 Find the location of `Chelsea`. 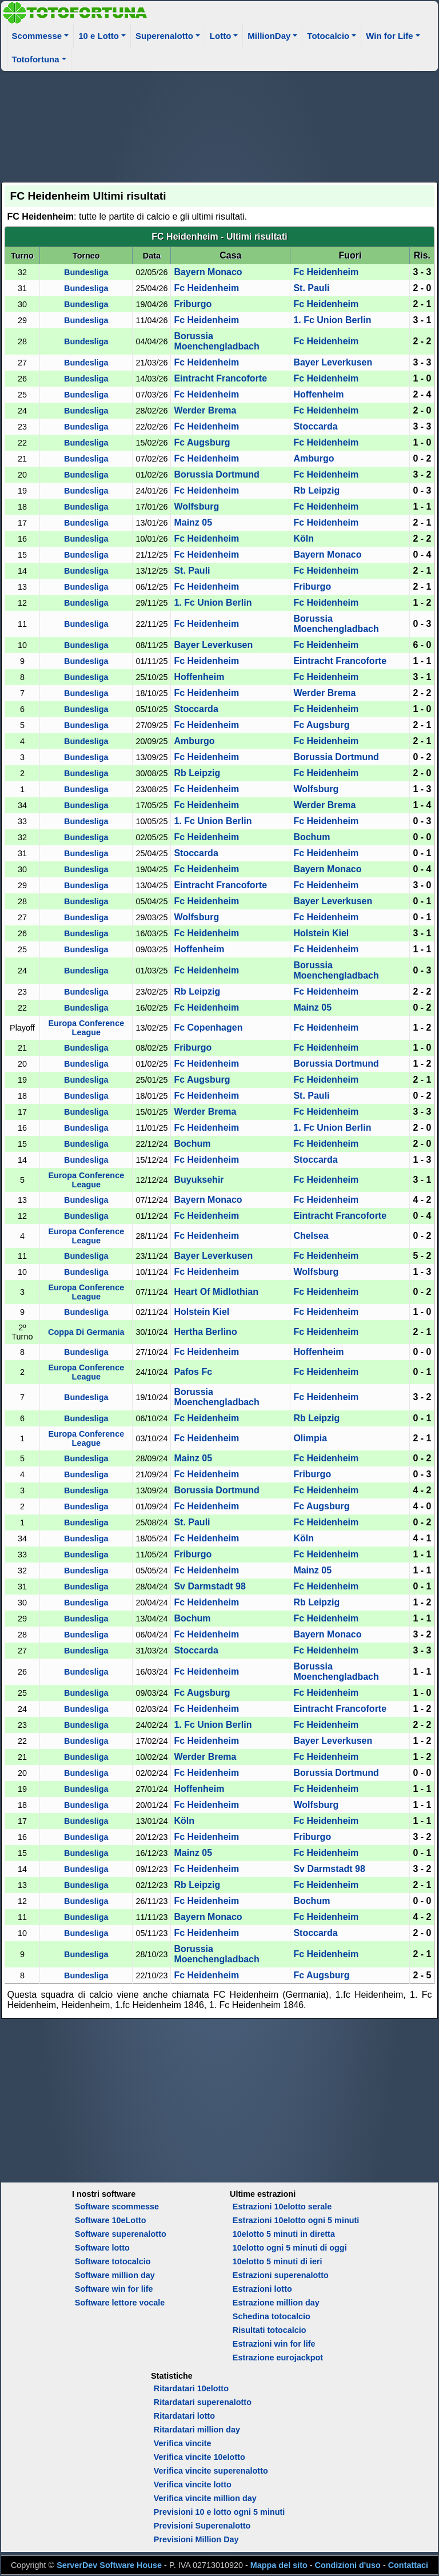

Chelsea is located at coordinates (310, 1236).